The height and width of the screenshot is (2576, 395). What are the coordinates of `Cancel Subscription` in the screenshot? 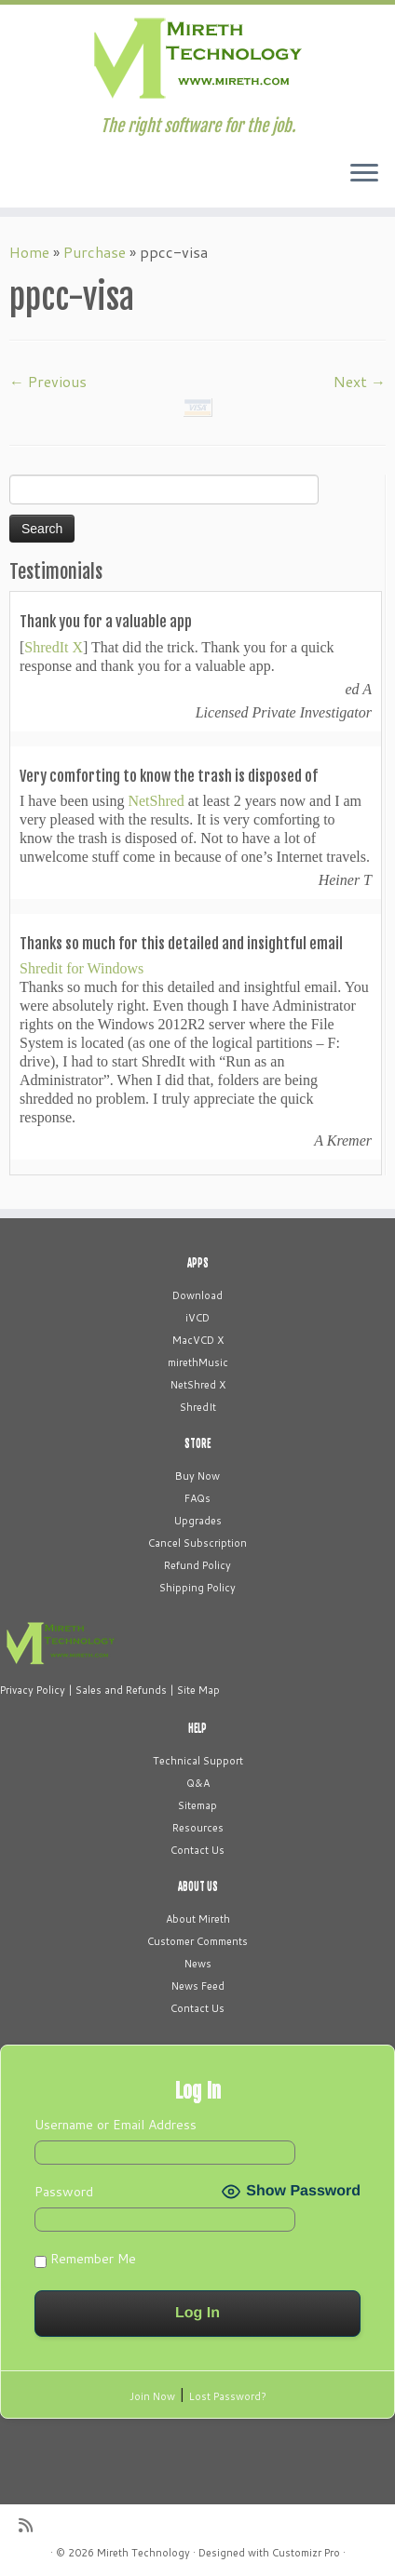 It's located at (197, 1543).